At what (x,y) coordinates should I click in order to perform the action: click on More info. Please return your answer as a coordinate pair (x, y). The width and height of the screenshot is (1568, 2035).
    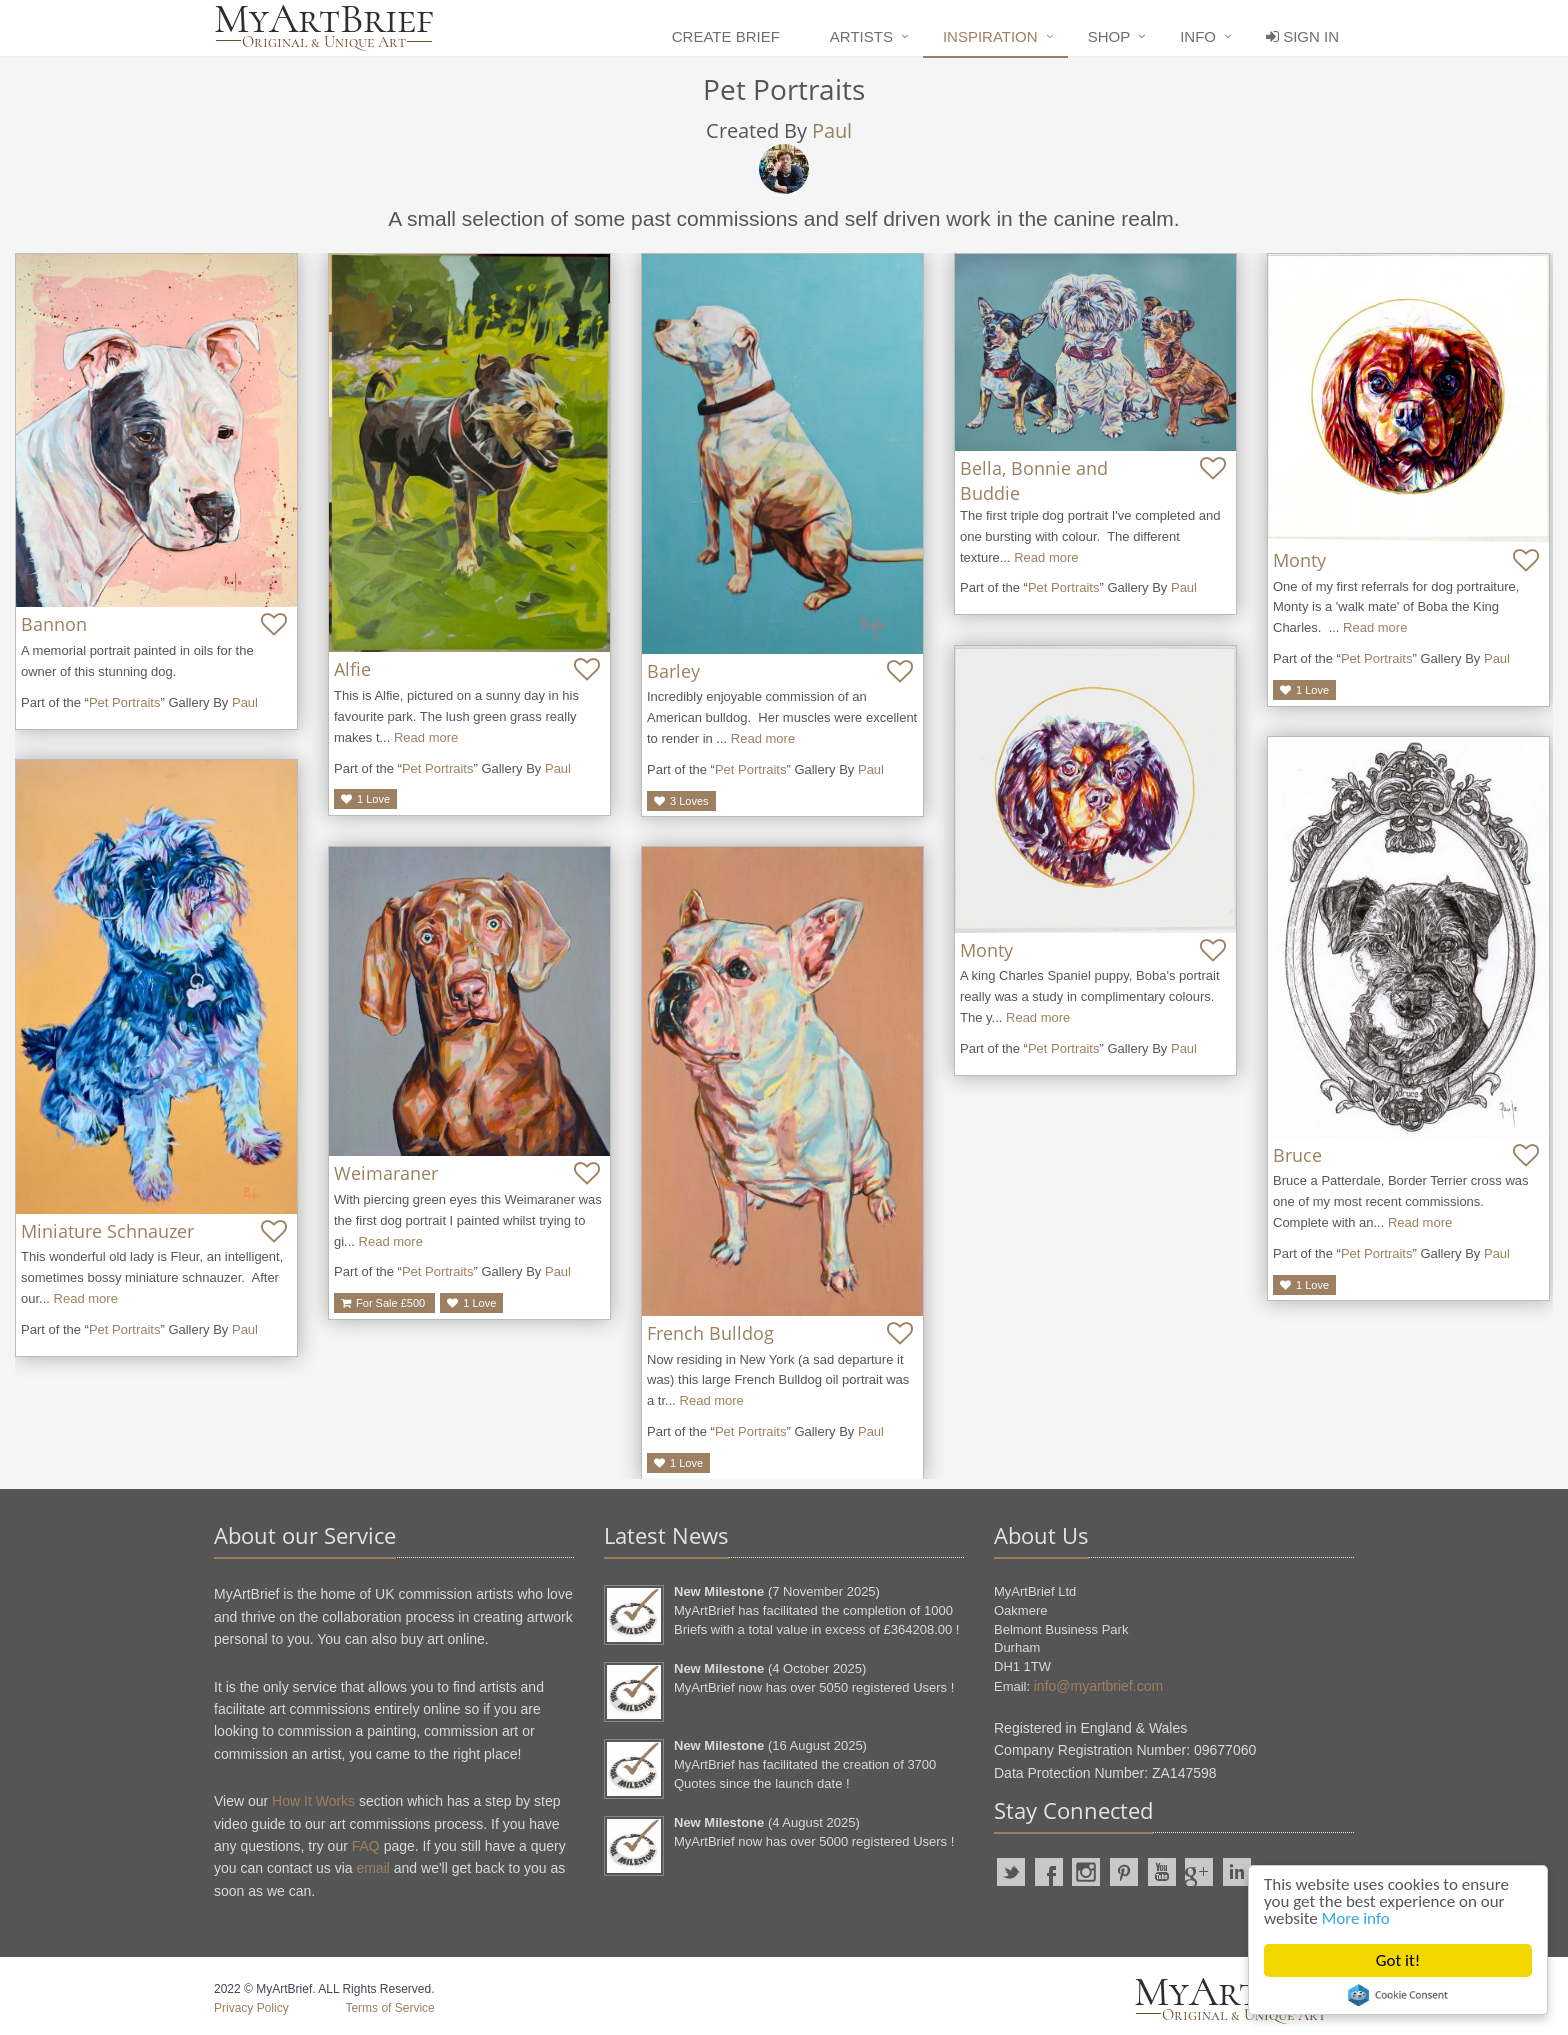
    Looking at the image, I should click on (1356, 1918).